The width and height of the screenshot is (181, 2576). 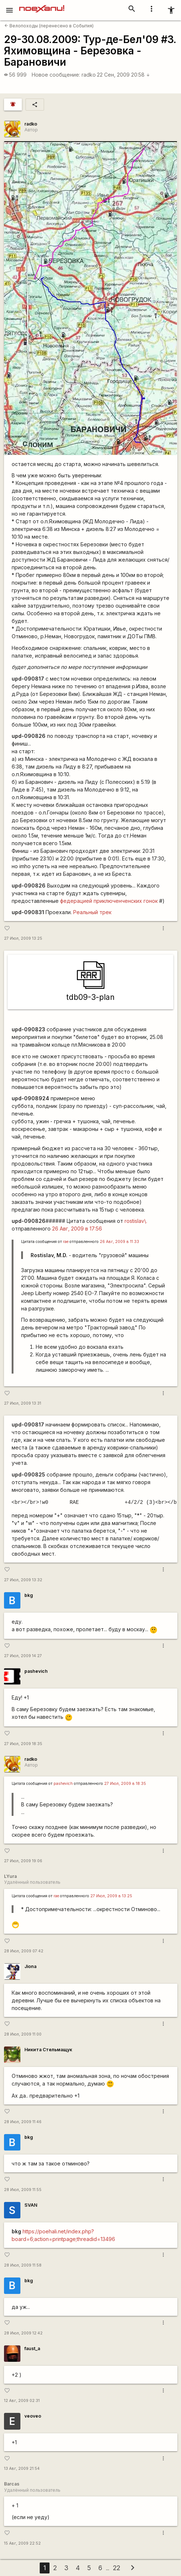 I want to click on 28 Июл, 2009 11:00, so click(x=23, y=2034).